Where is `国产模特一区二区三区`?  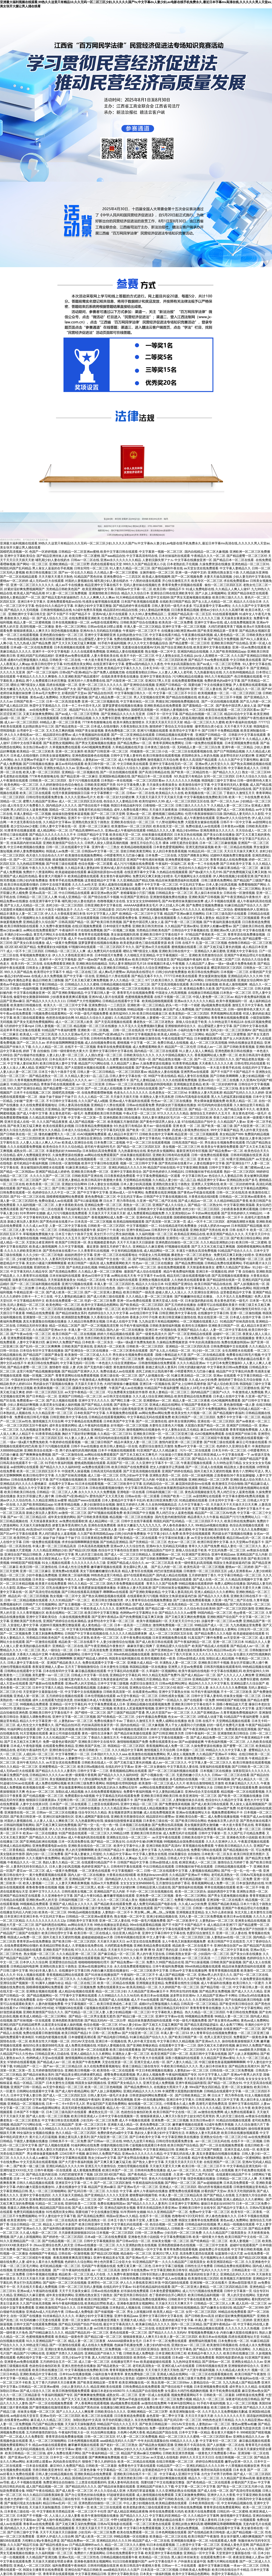
国产模特一区二区三区 is located at coordinates (90, 1712).